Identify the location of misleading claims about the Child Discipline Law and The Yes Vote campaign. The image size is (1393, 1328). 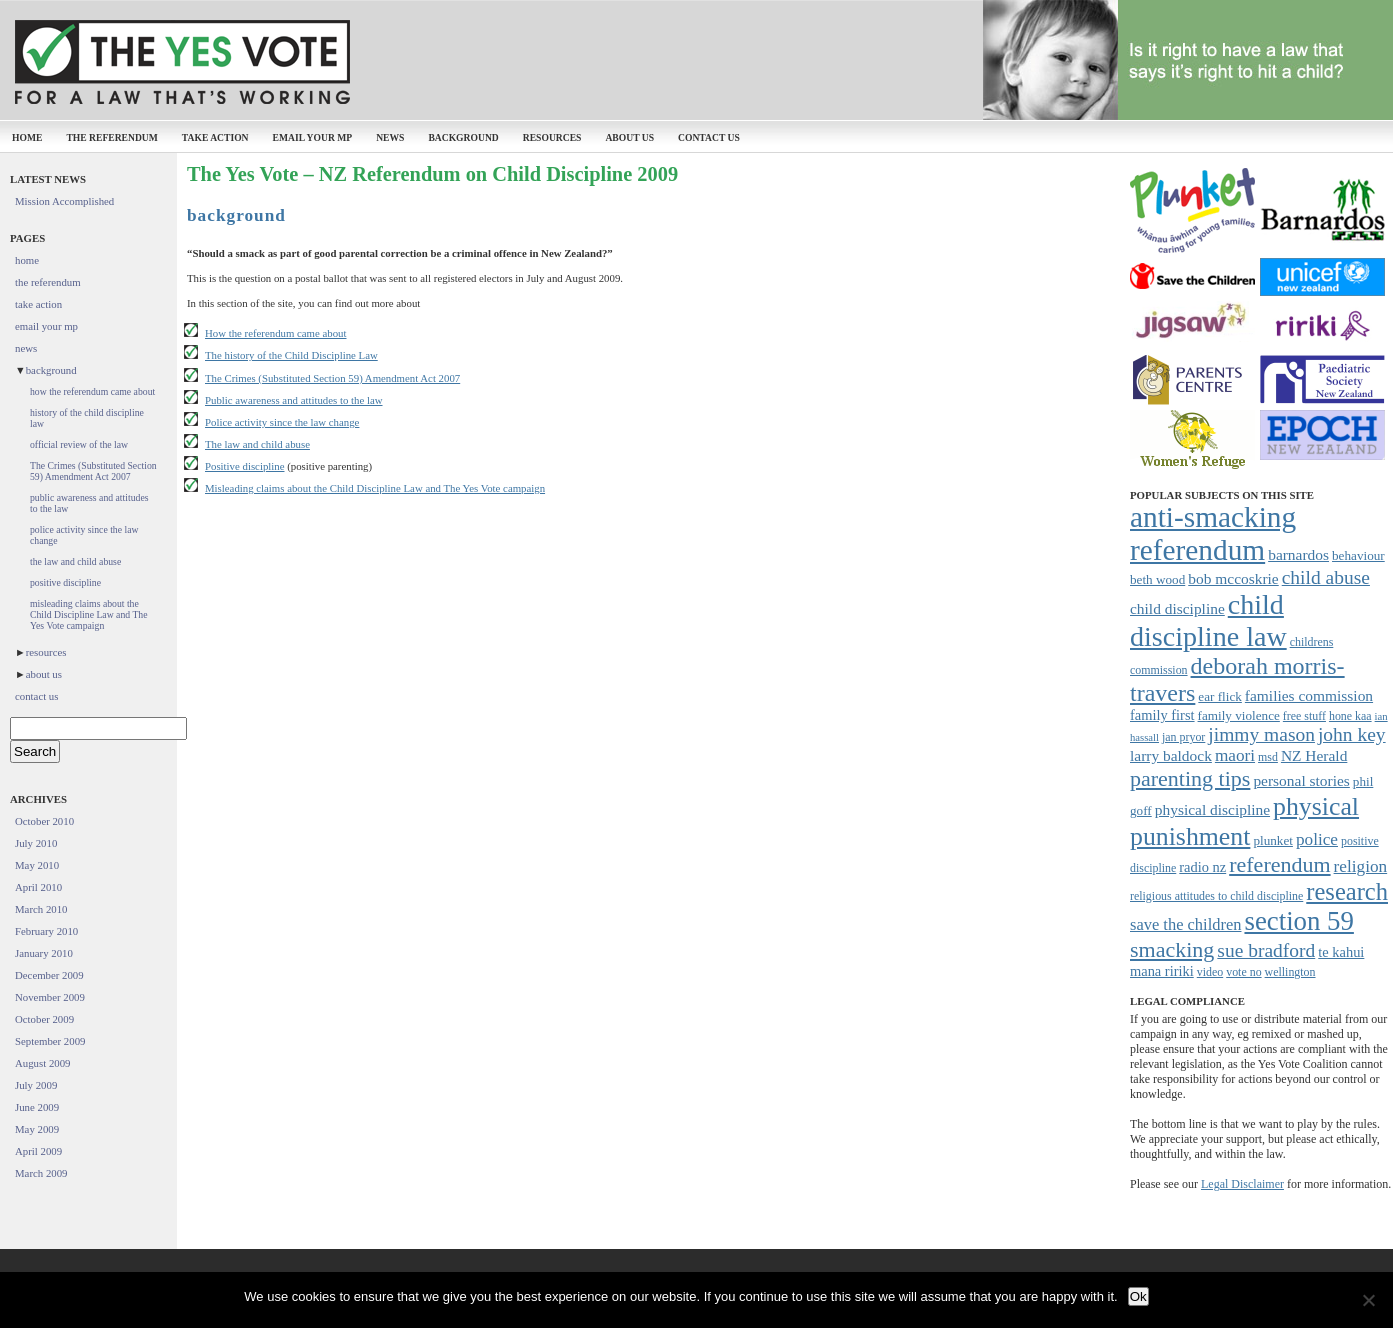
(89, 614).